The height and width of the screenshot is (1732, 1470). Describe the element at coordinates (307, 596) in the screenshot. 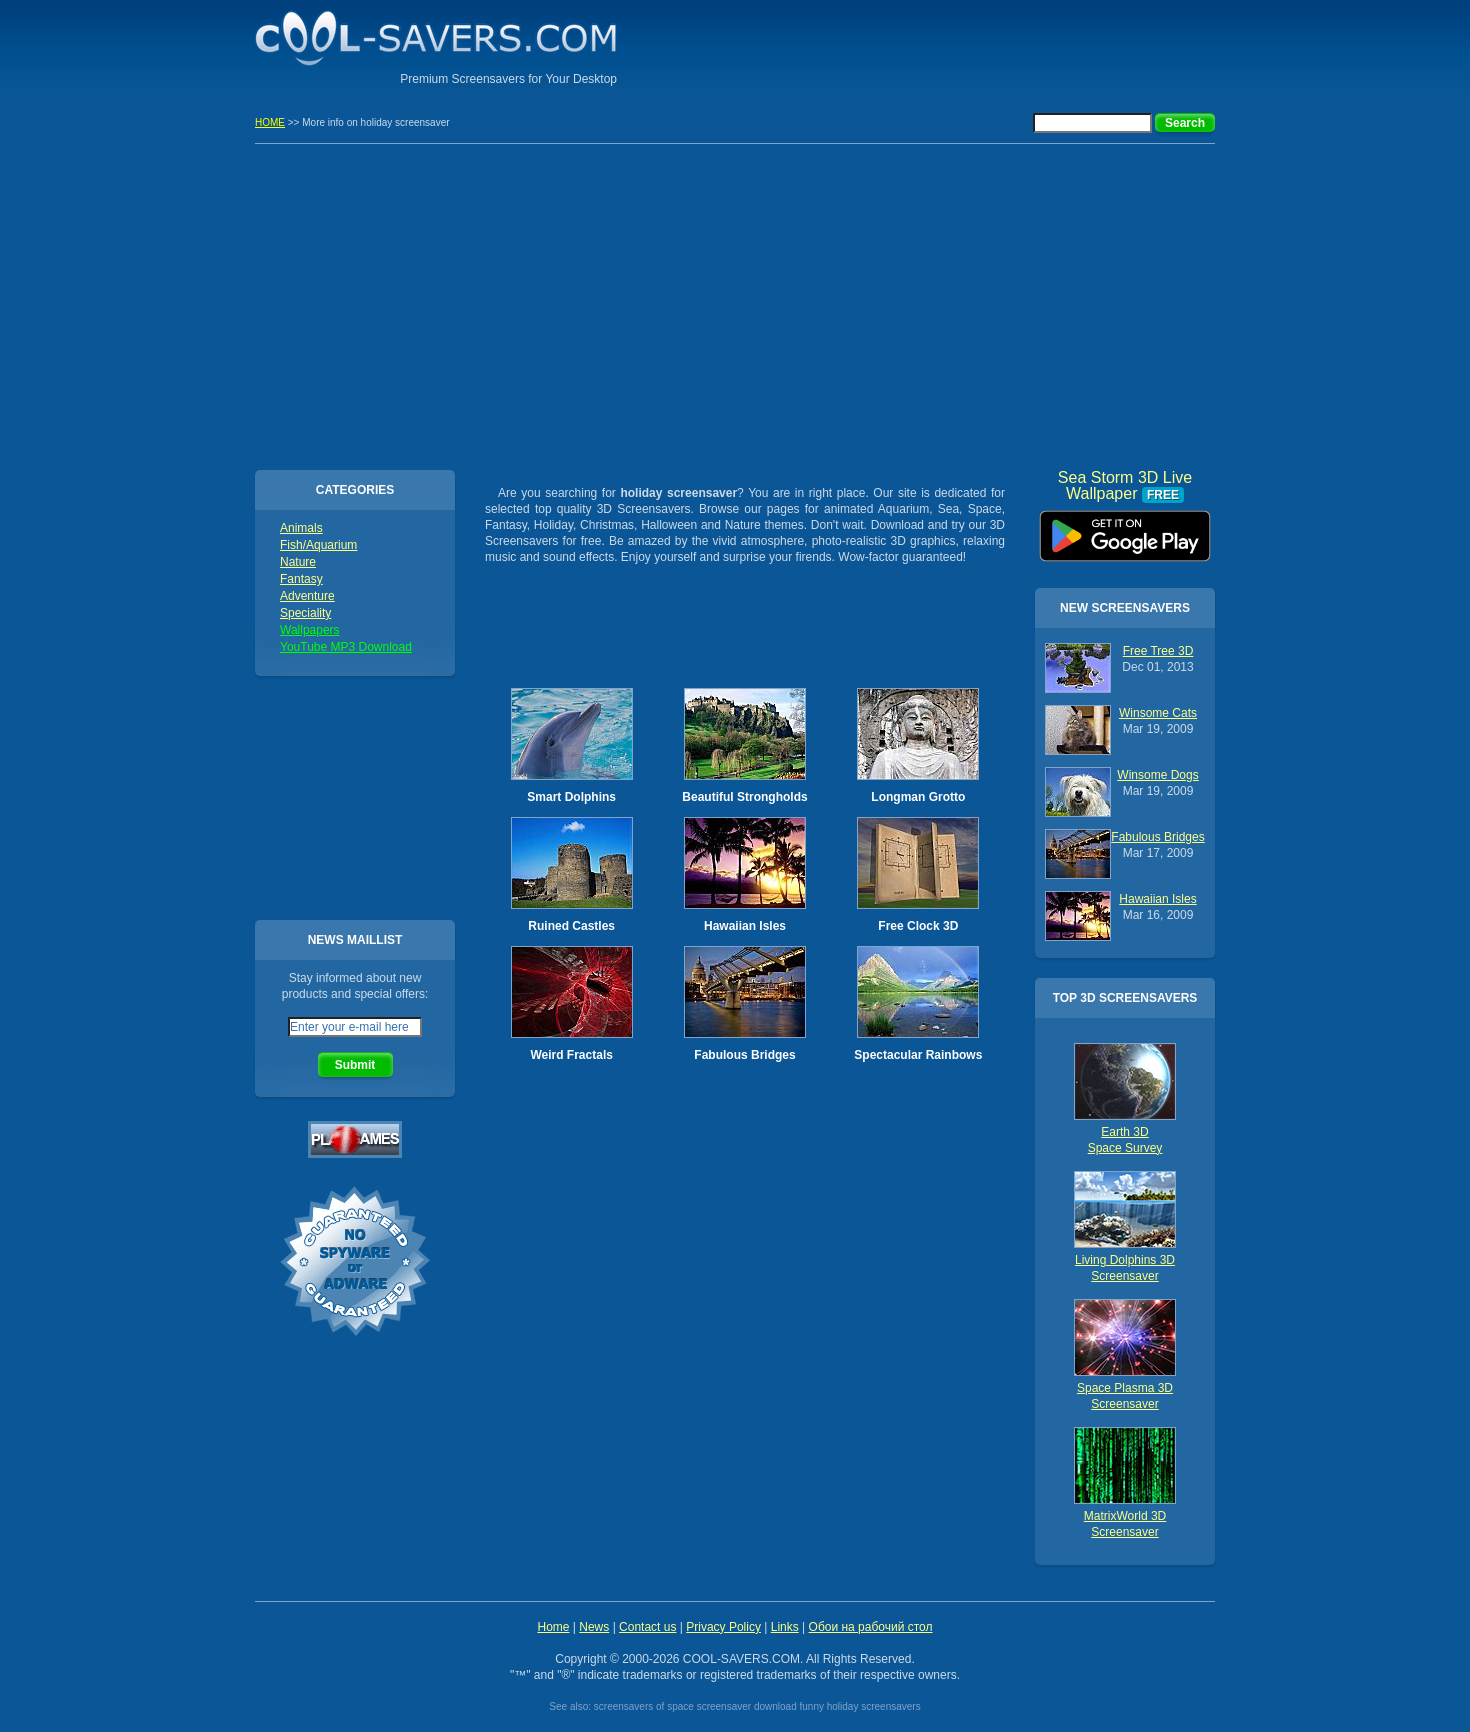

I see `Adventure` at that location.